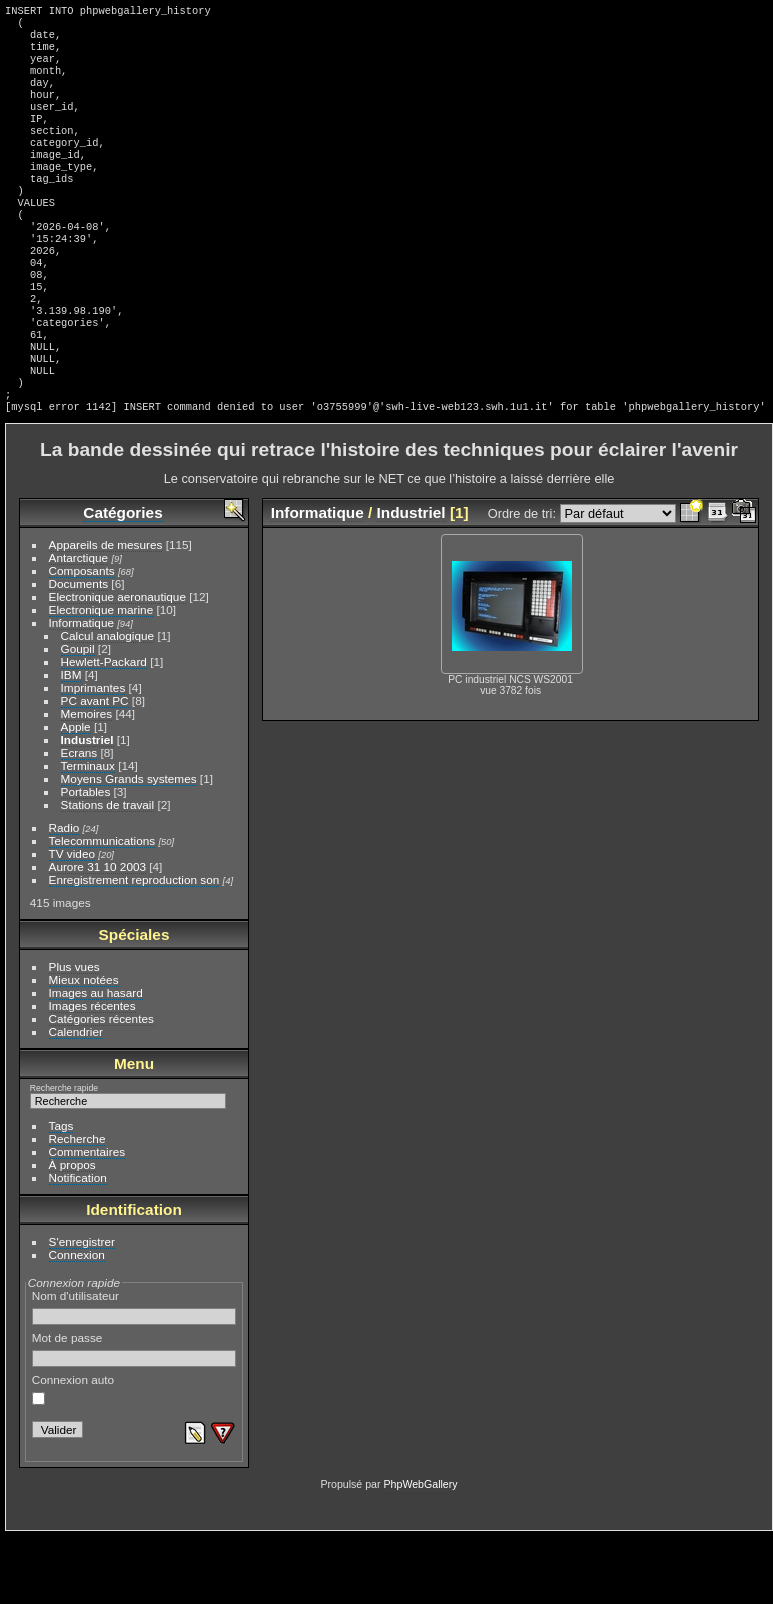 The height and width of the screenshot is (1604, 773). What do you see at coordinates (78, 716) in the screenshot?
I see `Goupil` at bounding box center [78, 716].